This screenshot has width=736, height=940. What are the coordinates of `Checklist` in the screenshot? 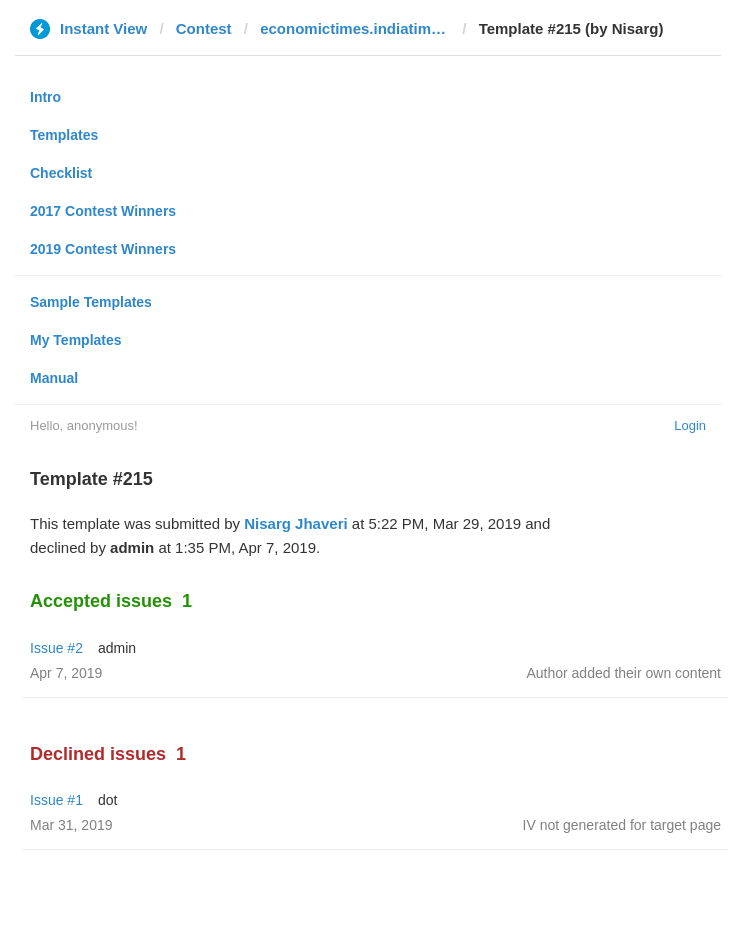 It's located at (61, 173).